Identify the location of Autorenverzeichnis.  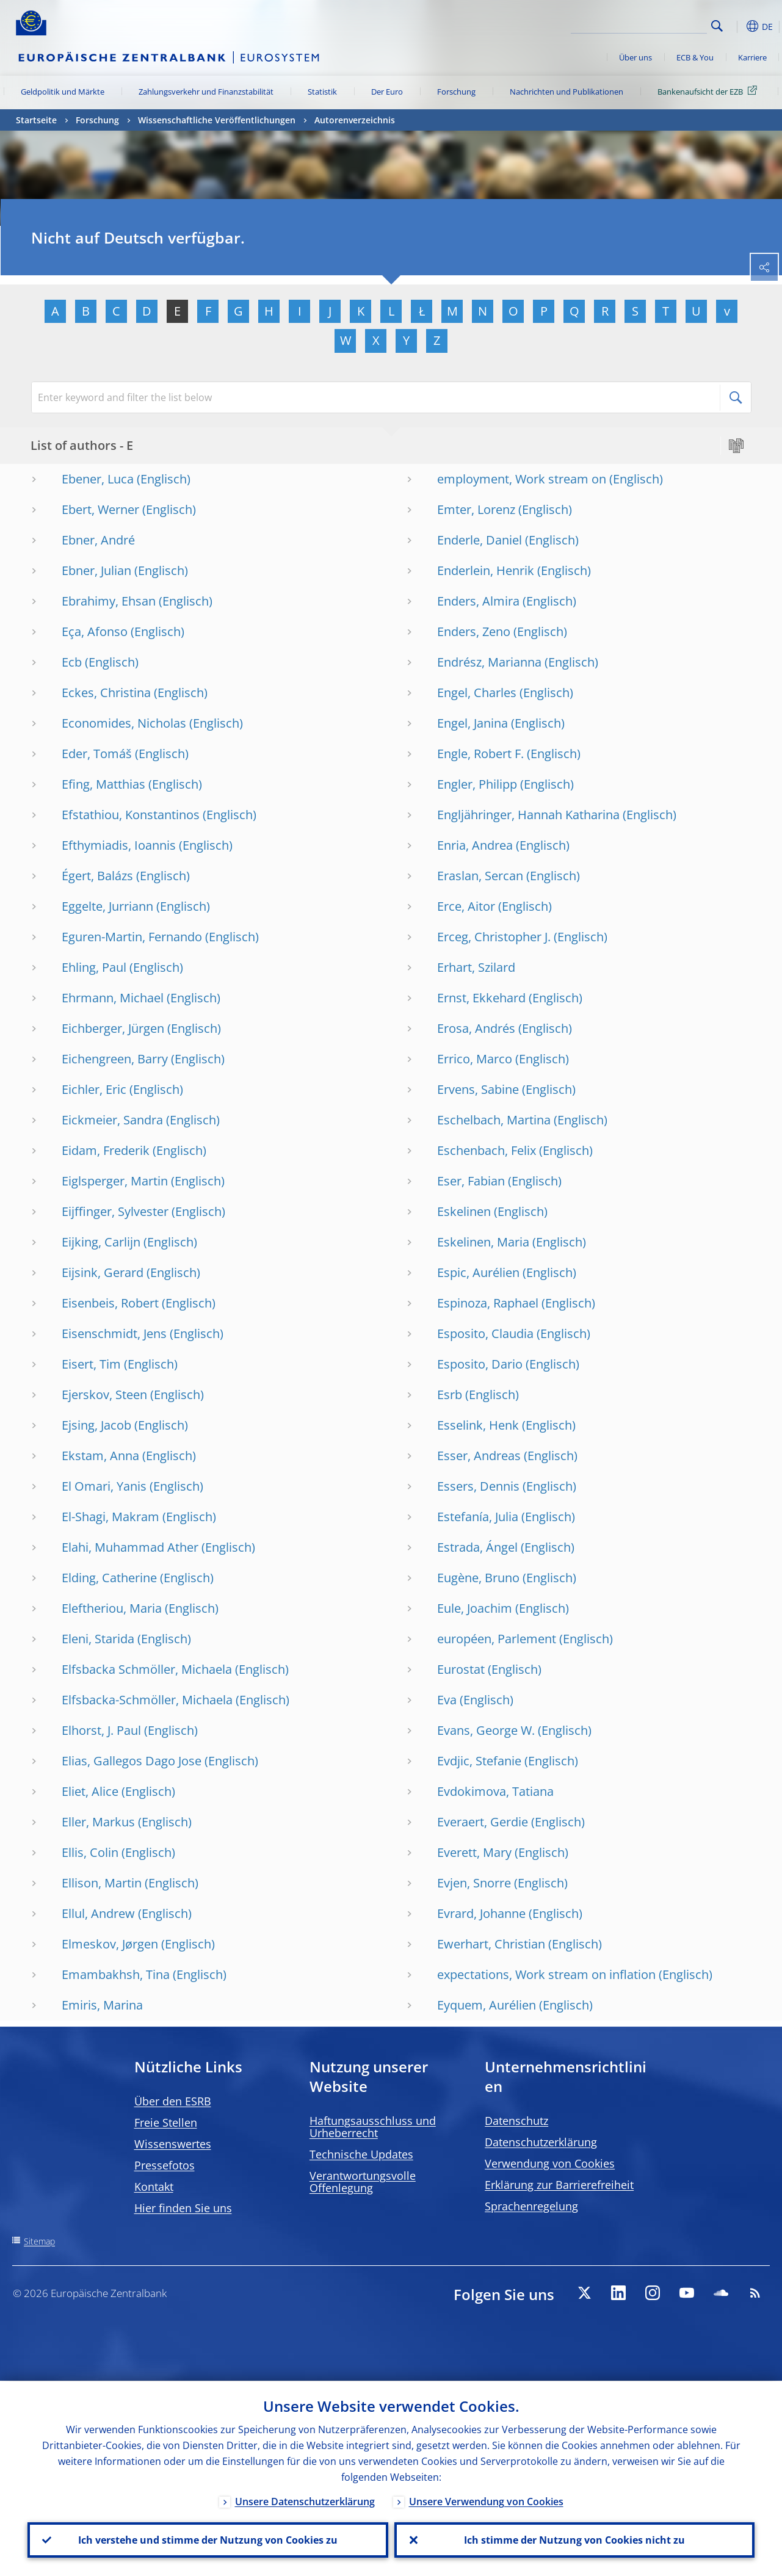
(354, 120).